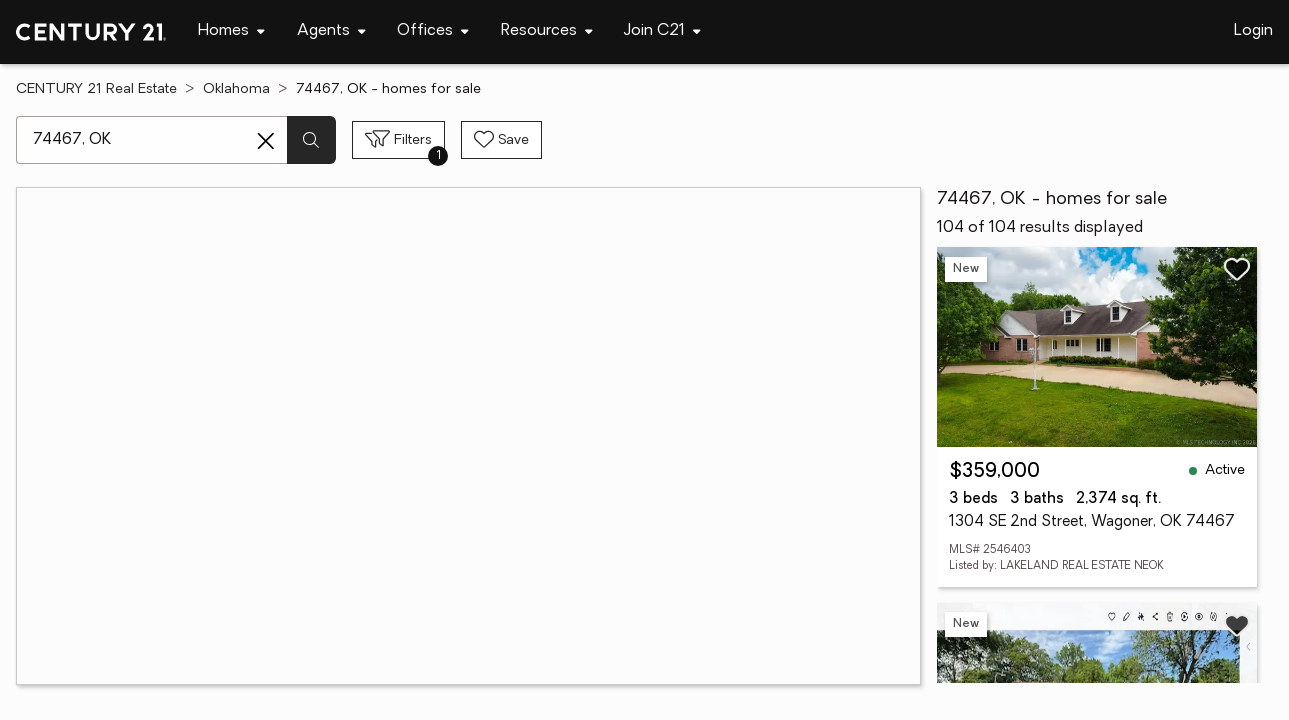 Image resolution: width=1289 pixels, height=720 pixels. What do you see at coordinates (331, 31) in the screenshot?
I see `[Desktop - Agents Menu]` at bounding box center [331, 31].